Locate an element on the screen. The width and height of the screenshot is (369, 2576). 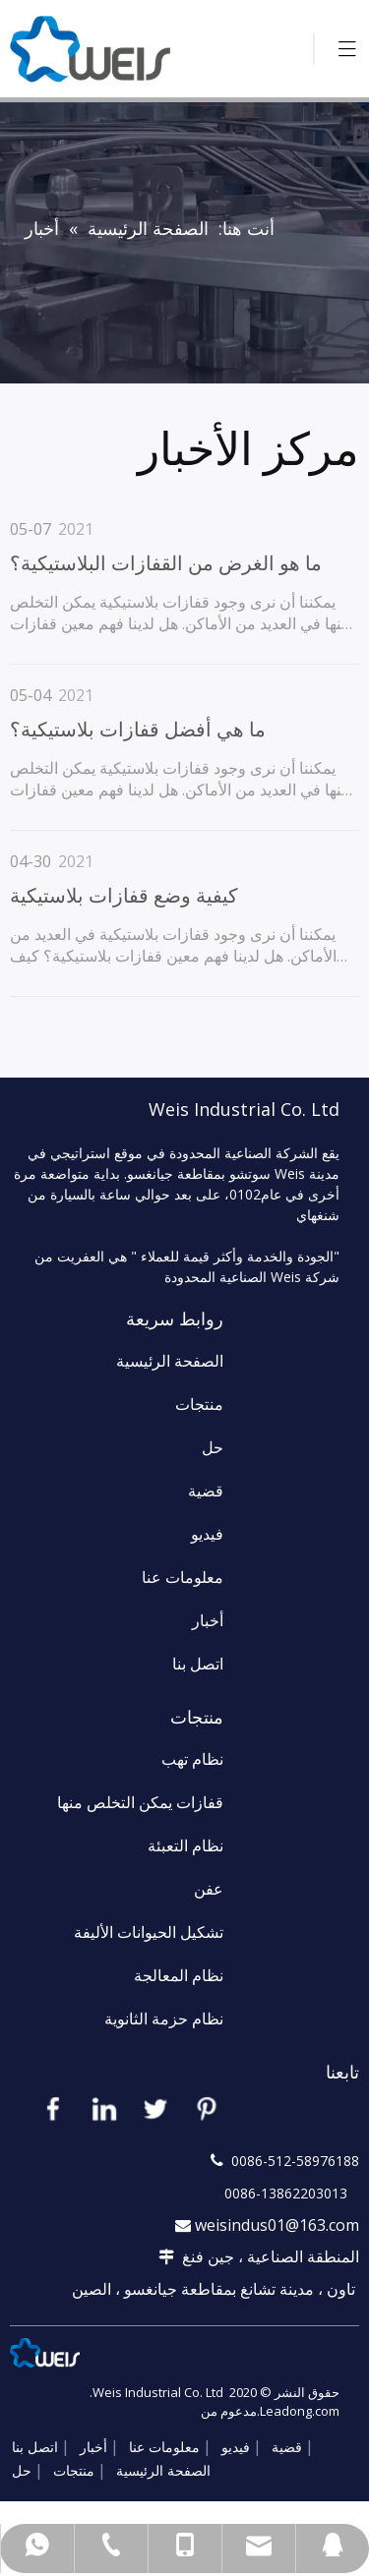
نظام التعبئة is located at coordinates (185, 1845).